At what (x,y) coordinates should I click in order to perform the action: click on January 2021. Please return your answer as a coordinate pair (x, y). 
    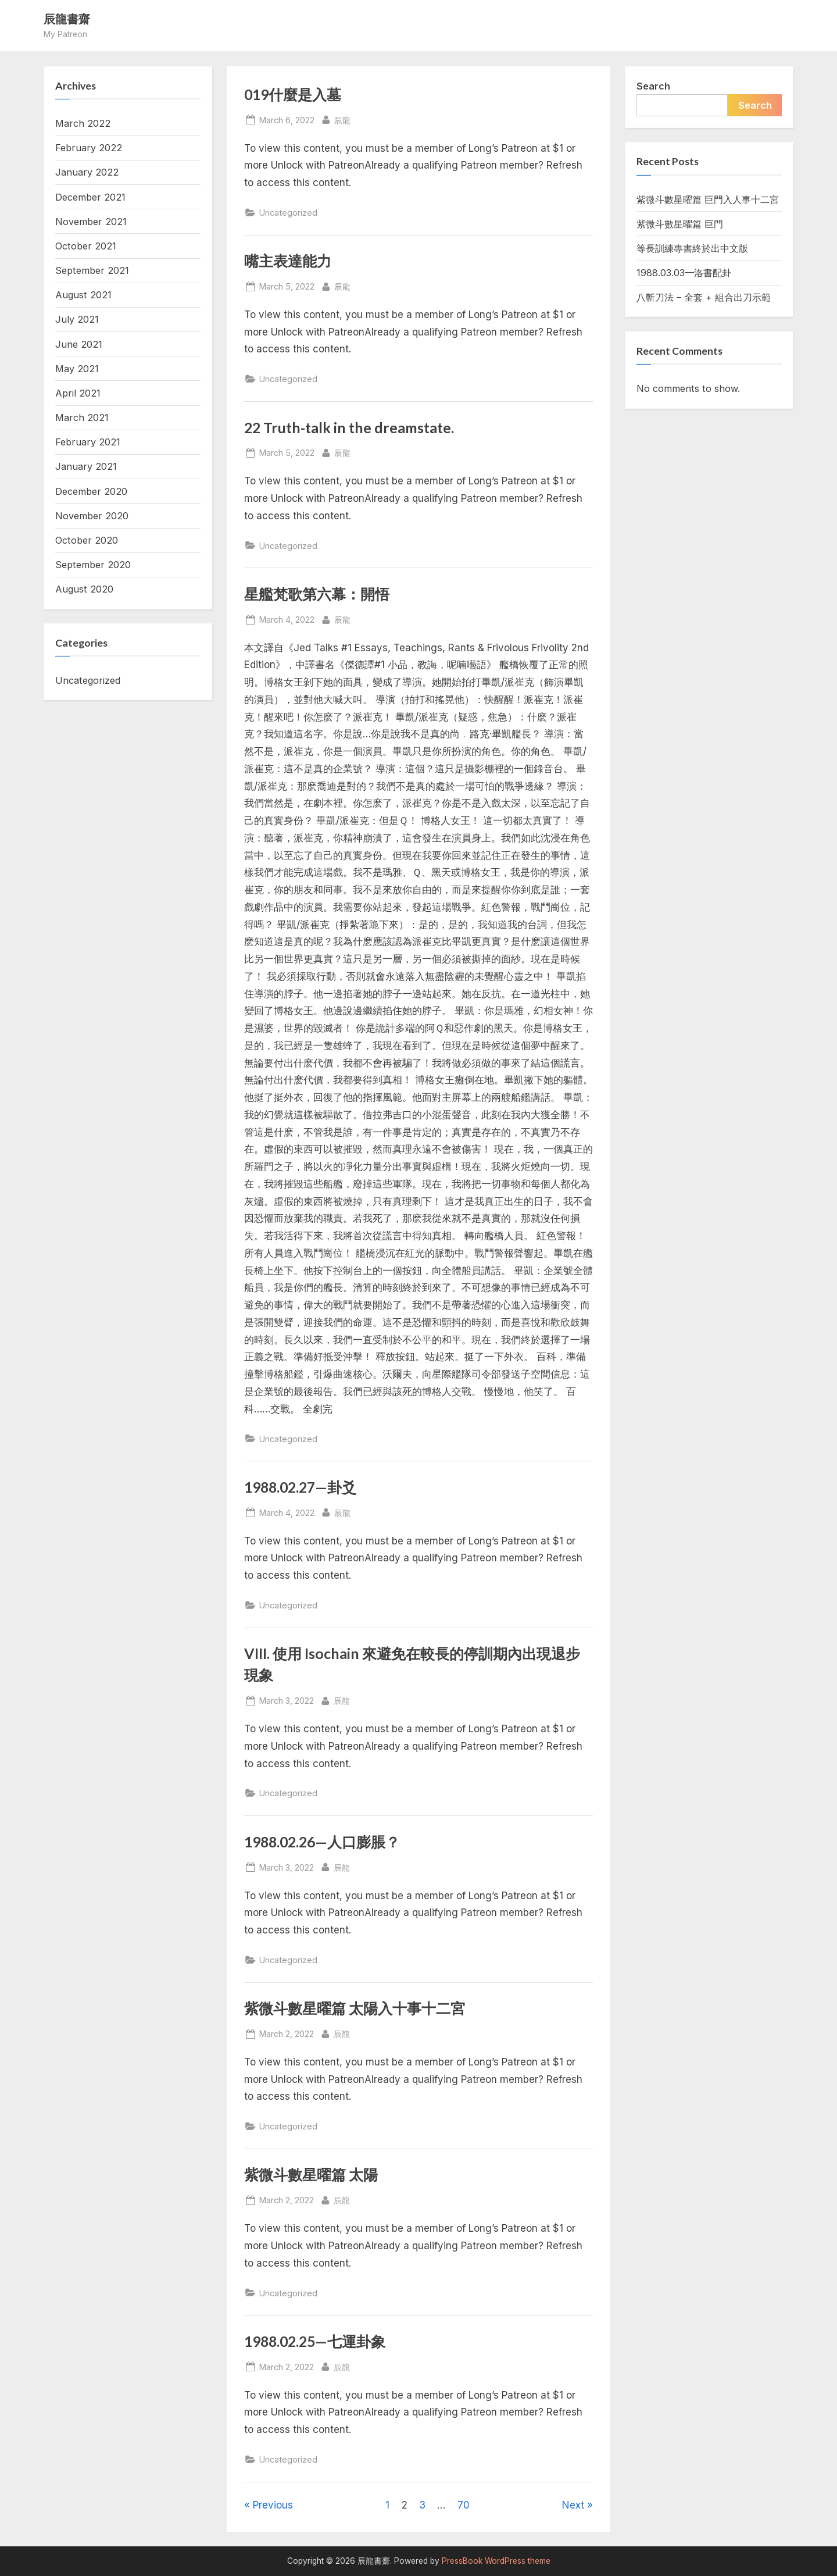
    Looking at the image, I should click on (86, 466).